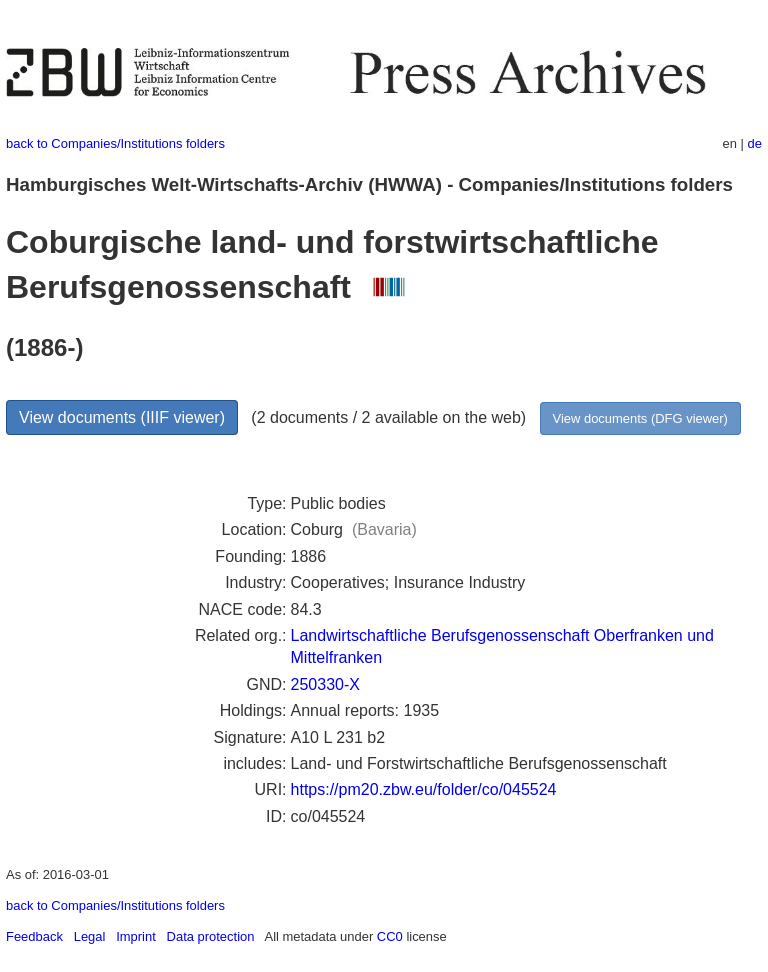 The width and height of the screenshot is (768, 972). What do you see at coordinates (325, 684) in the screenshot?
I see `250330-X` at bounding box center [325, 684].